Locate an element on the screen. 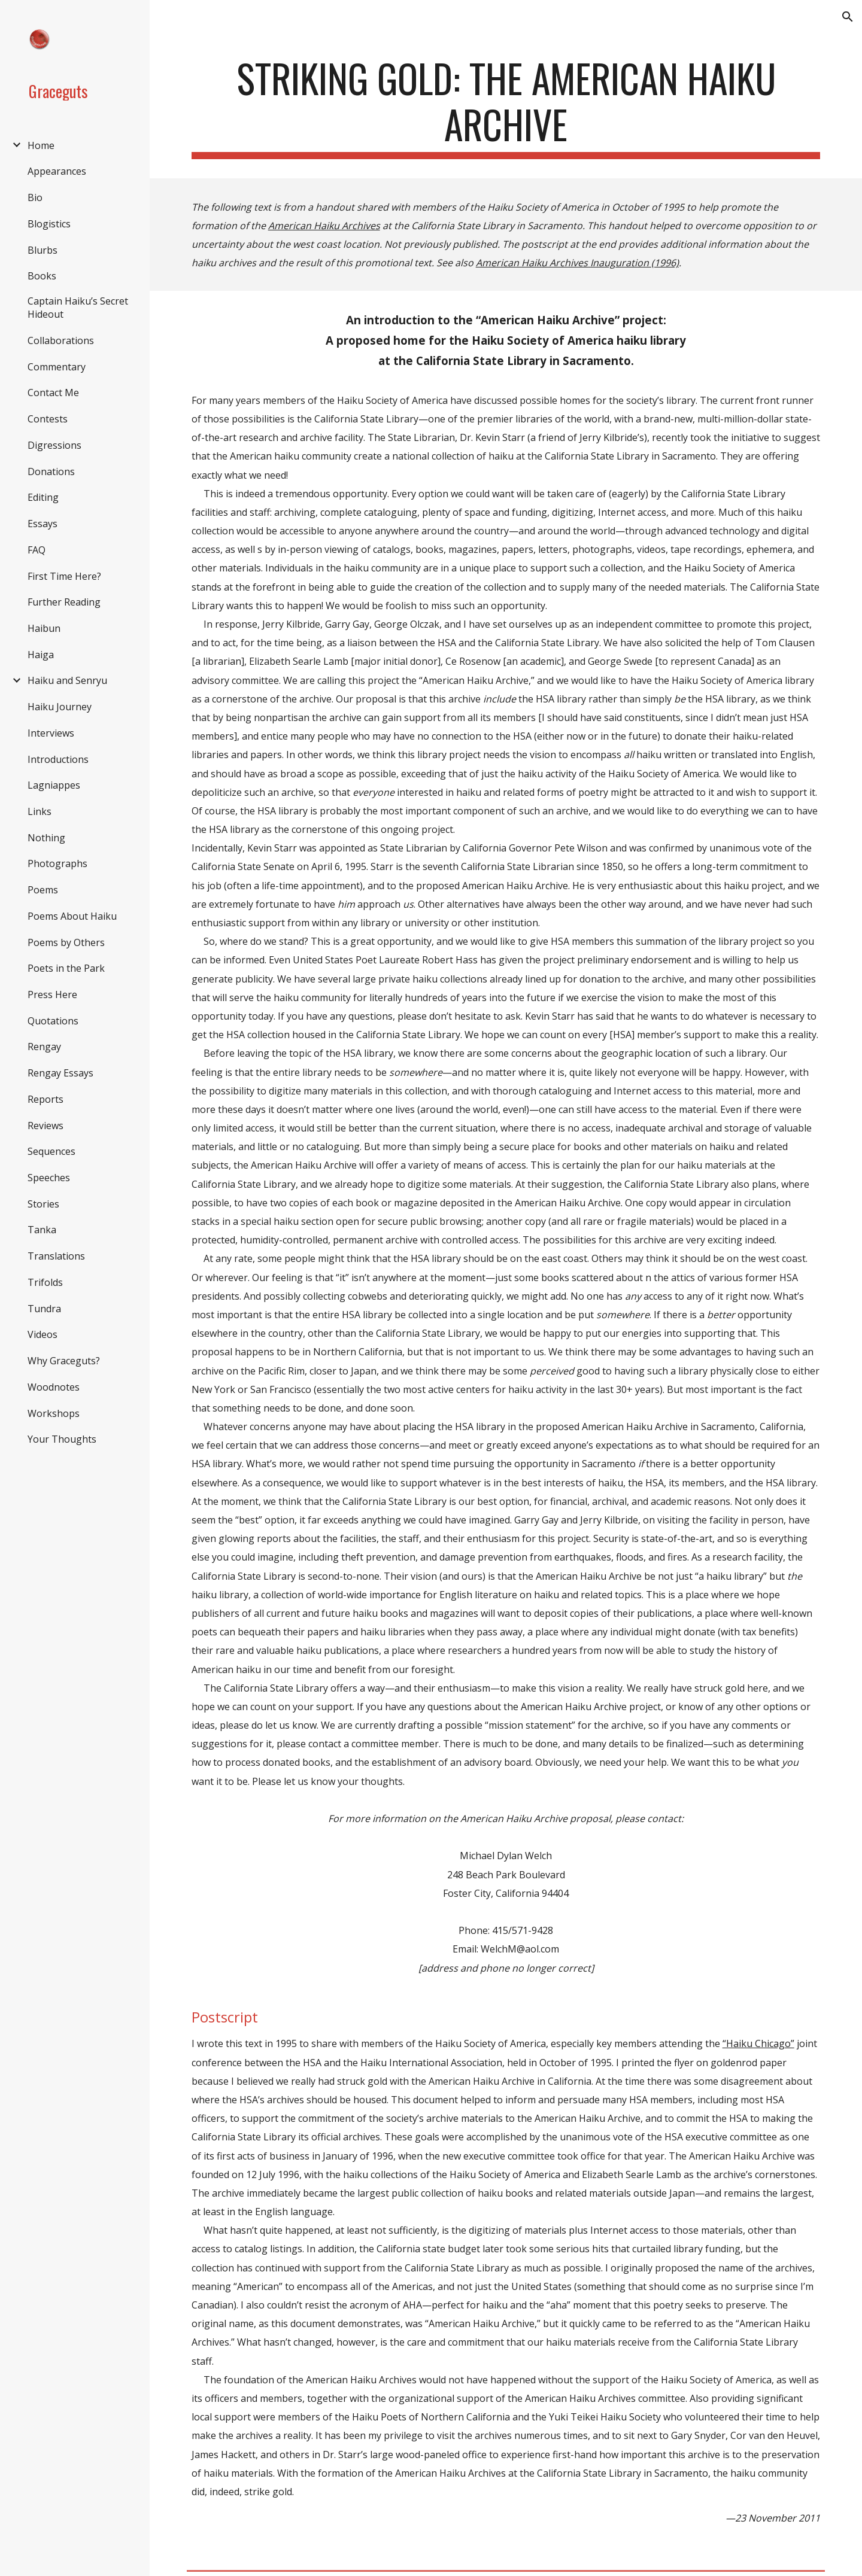  Speeches [link] is located at coordinates (49, 1177).